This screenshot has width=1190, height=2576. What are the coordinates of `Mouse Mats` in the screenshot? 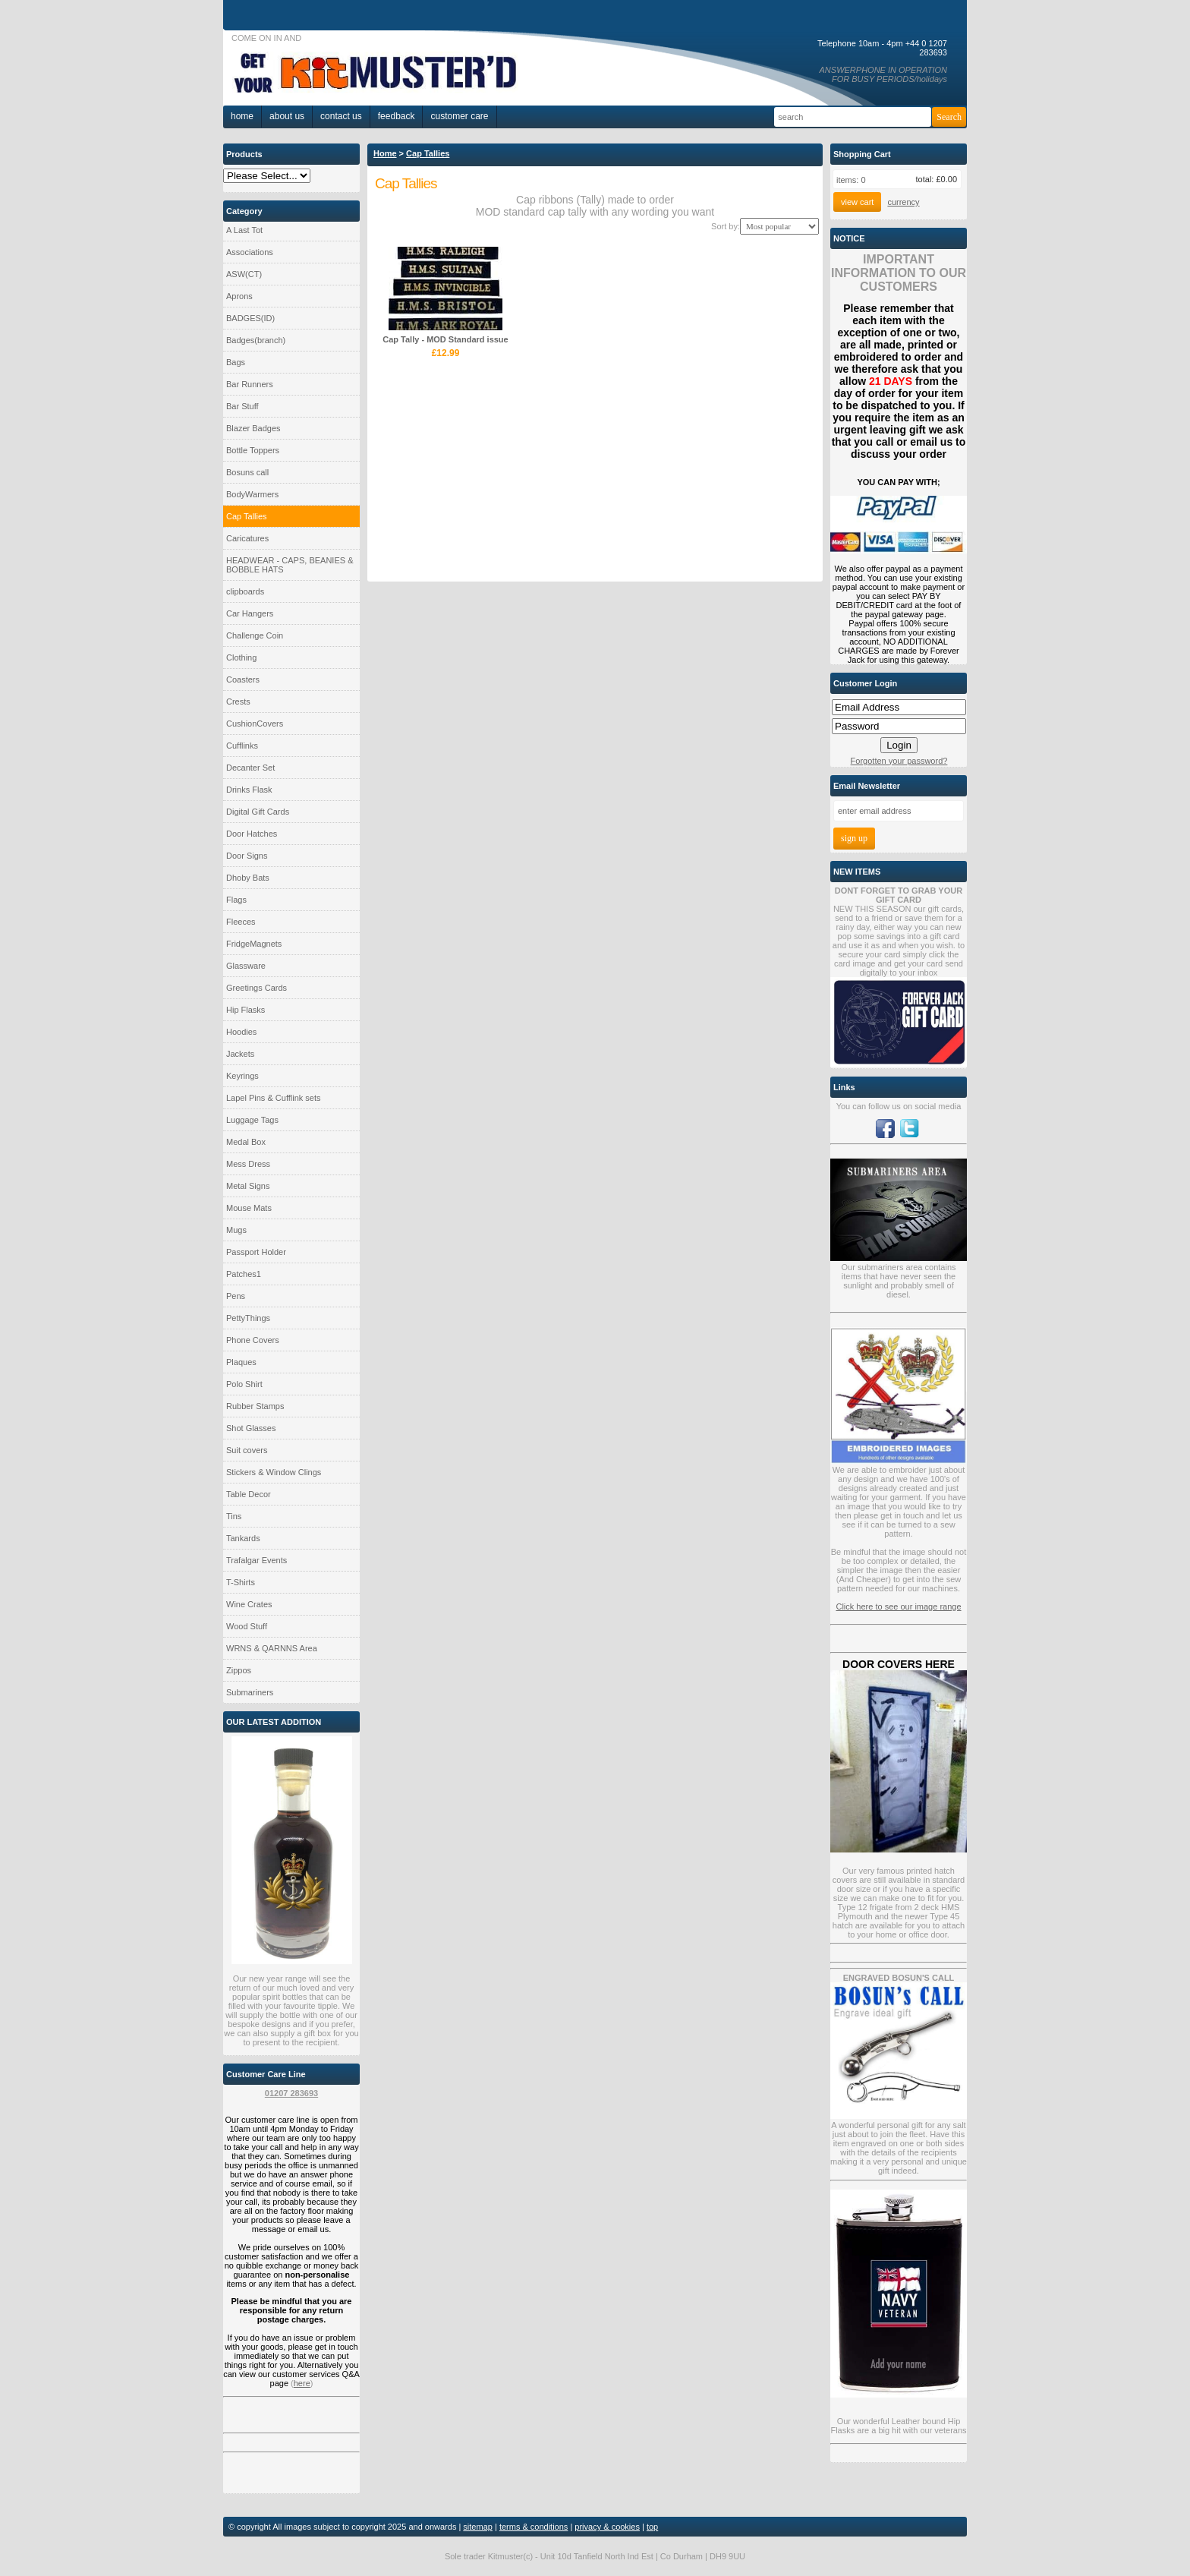 It's located at (249, 1207).